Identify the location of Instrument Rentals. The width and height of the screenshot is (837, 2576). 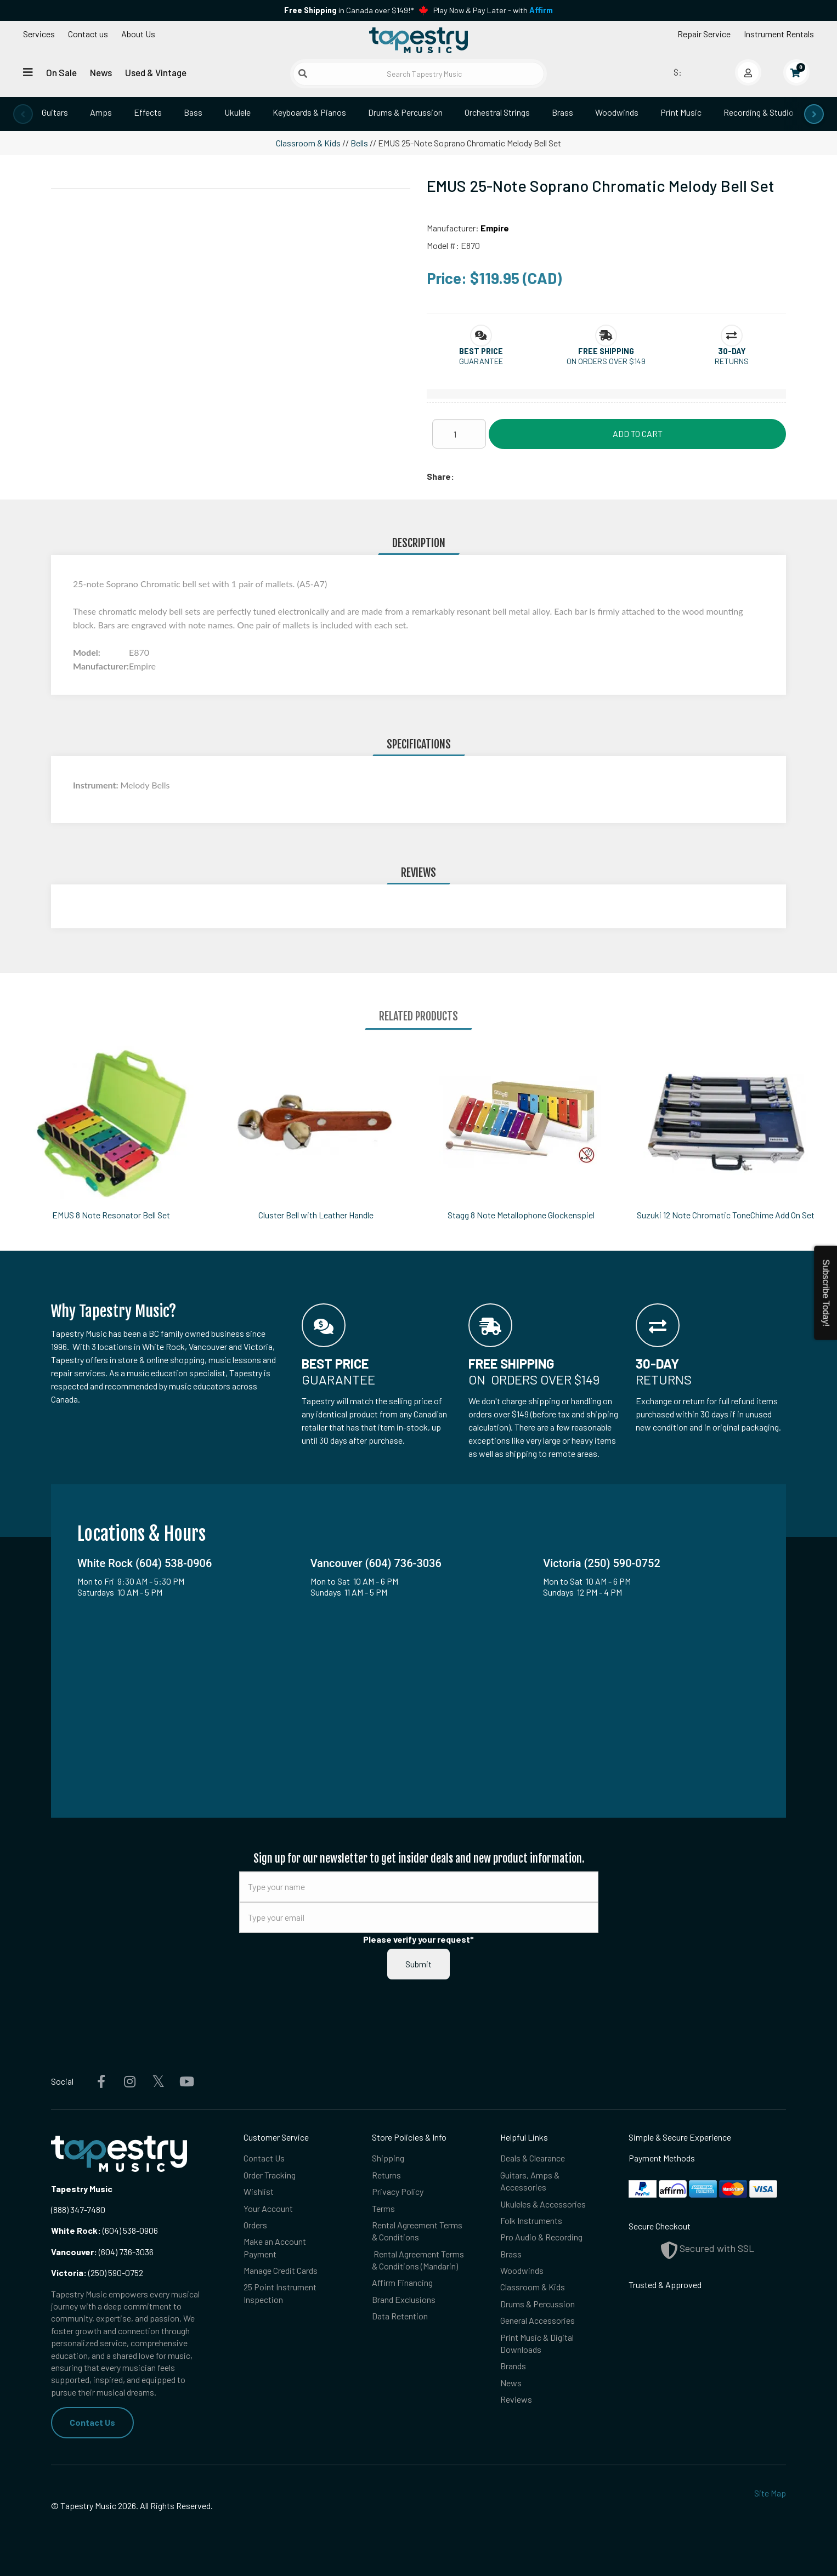
(779, 34).